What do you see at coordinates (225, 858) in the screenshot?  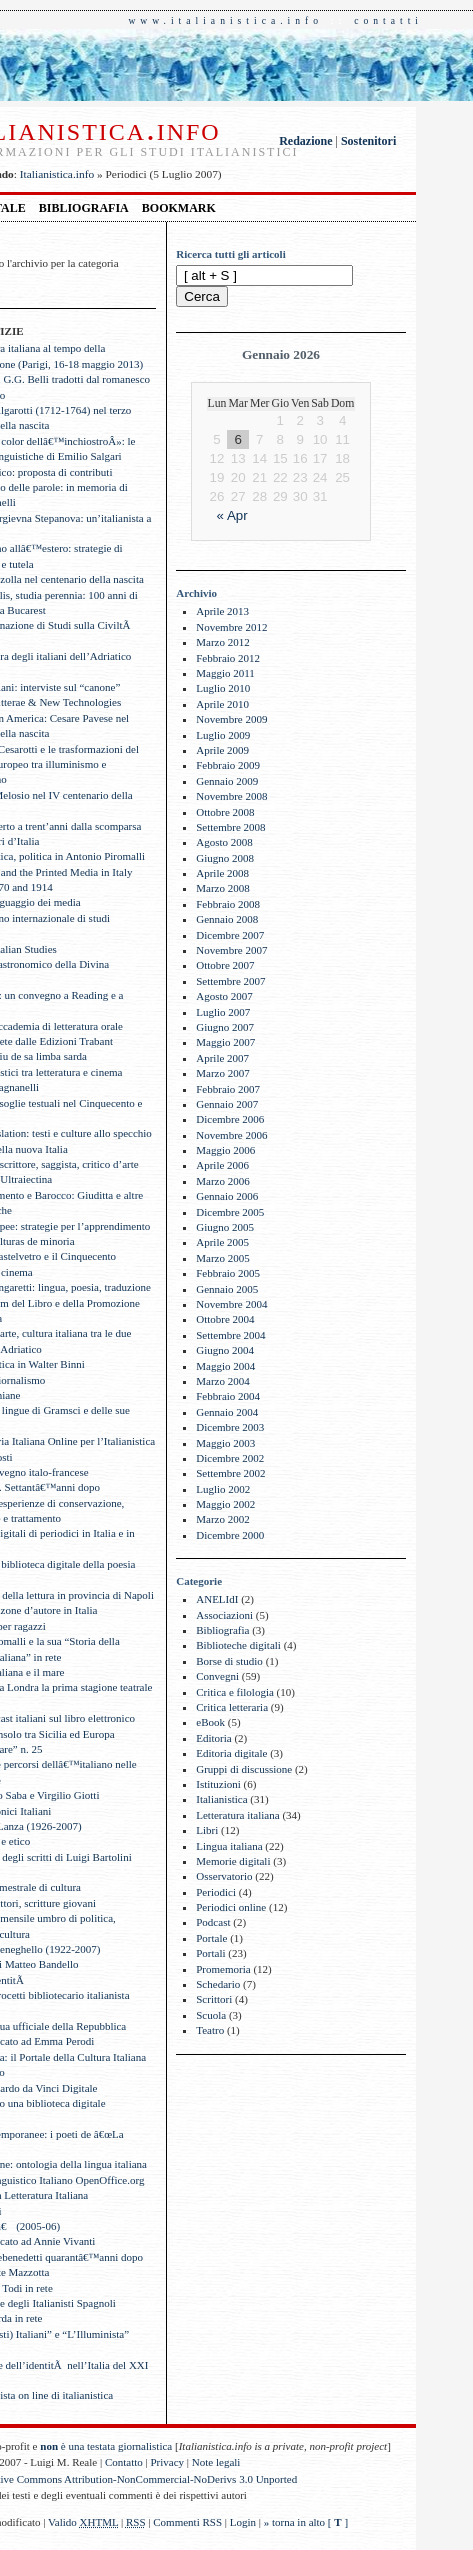 I see `Giugno 2008` at bounding box center [225, 858].